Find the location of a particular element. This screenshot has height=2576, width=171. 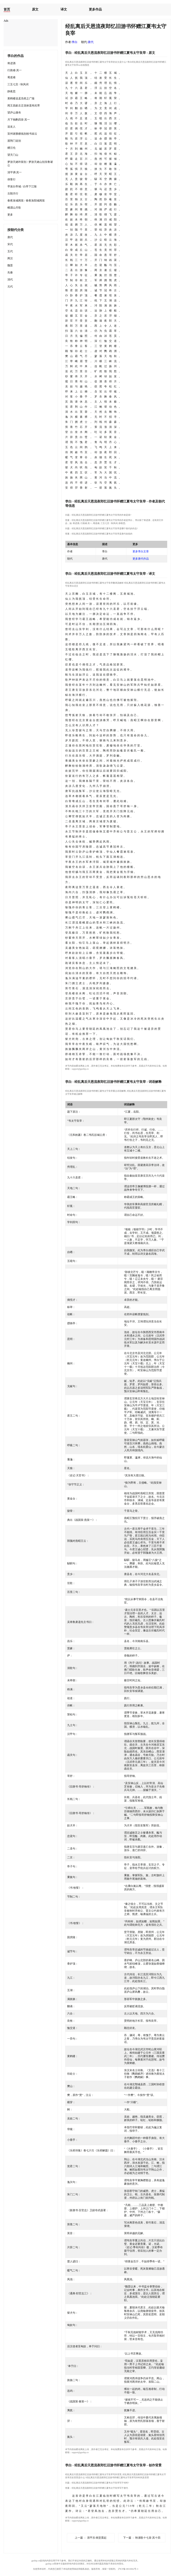

宋代 is located at coordinates (10, 244).